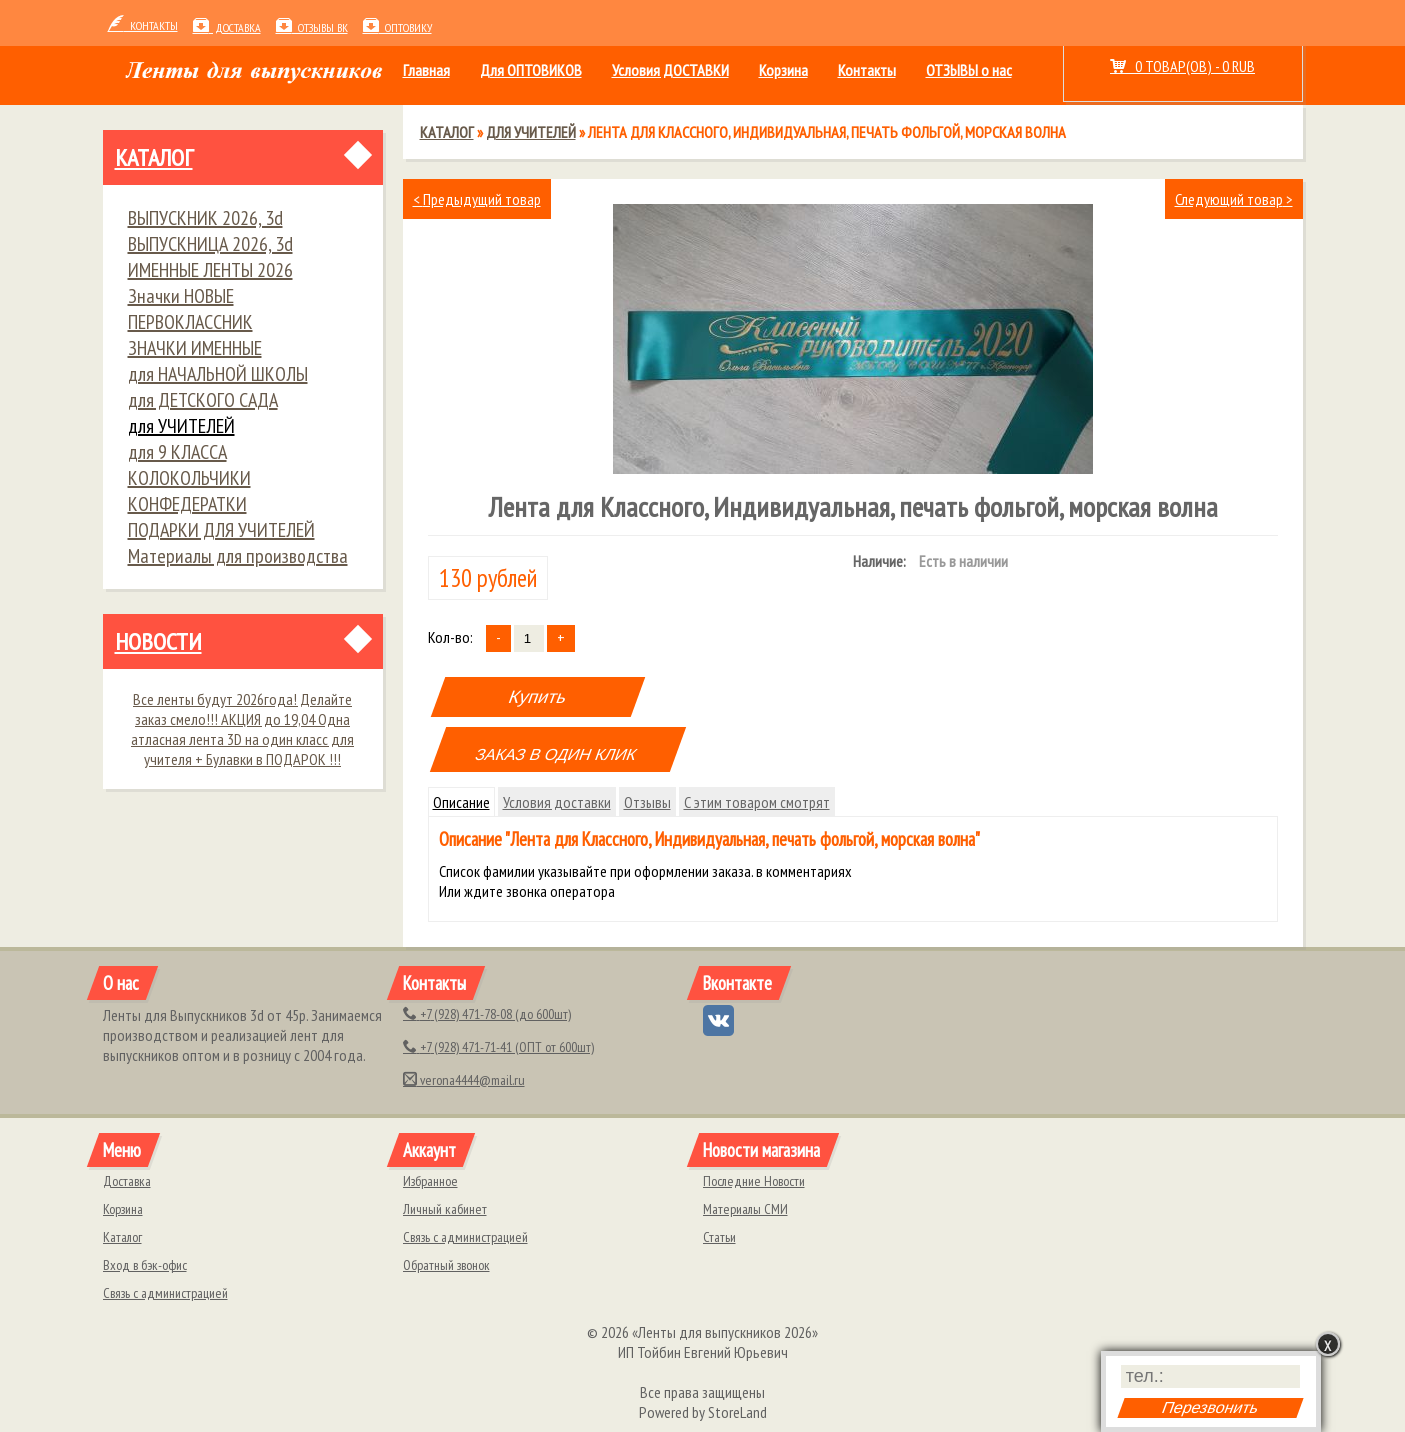 Image resolution: width=1405 pixels, height=1432 pixels. What do you see at coordinates (445, 1209) in the screenshot?
I see `Личный кабинет` at bounding box center [445, 1209].